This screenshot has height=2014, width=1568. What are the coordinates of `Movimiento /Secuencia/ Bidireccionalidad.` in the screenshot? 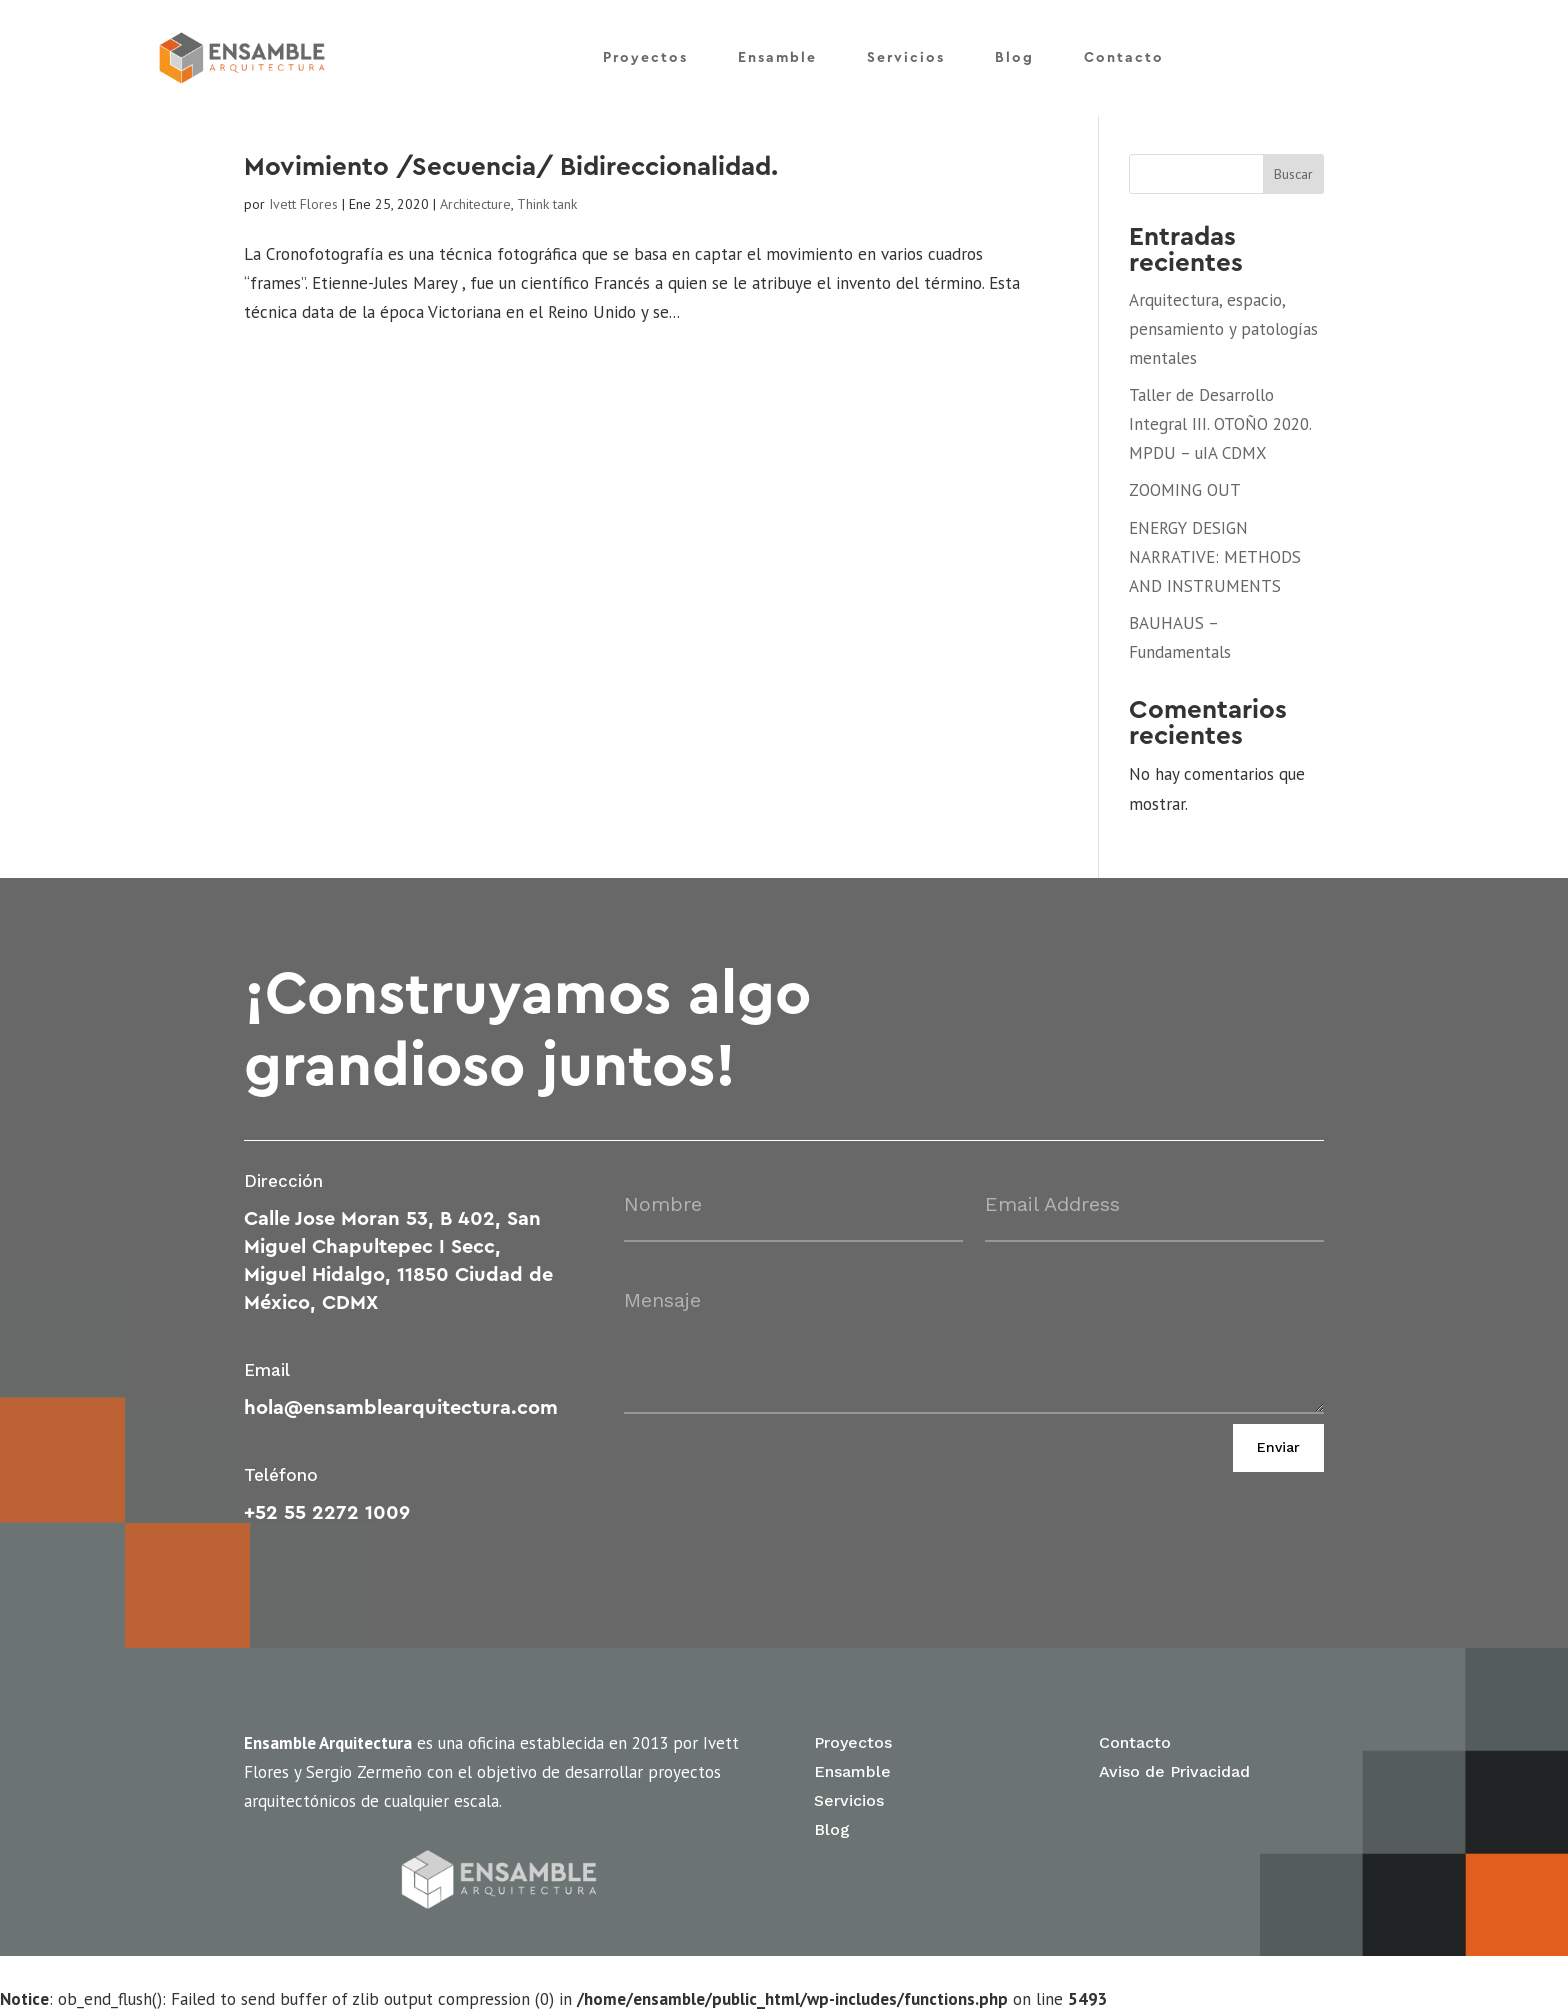 It's located at (511, 167).